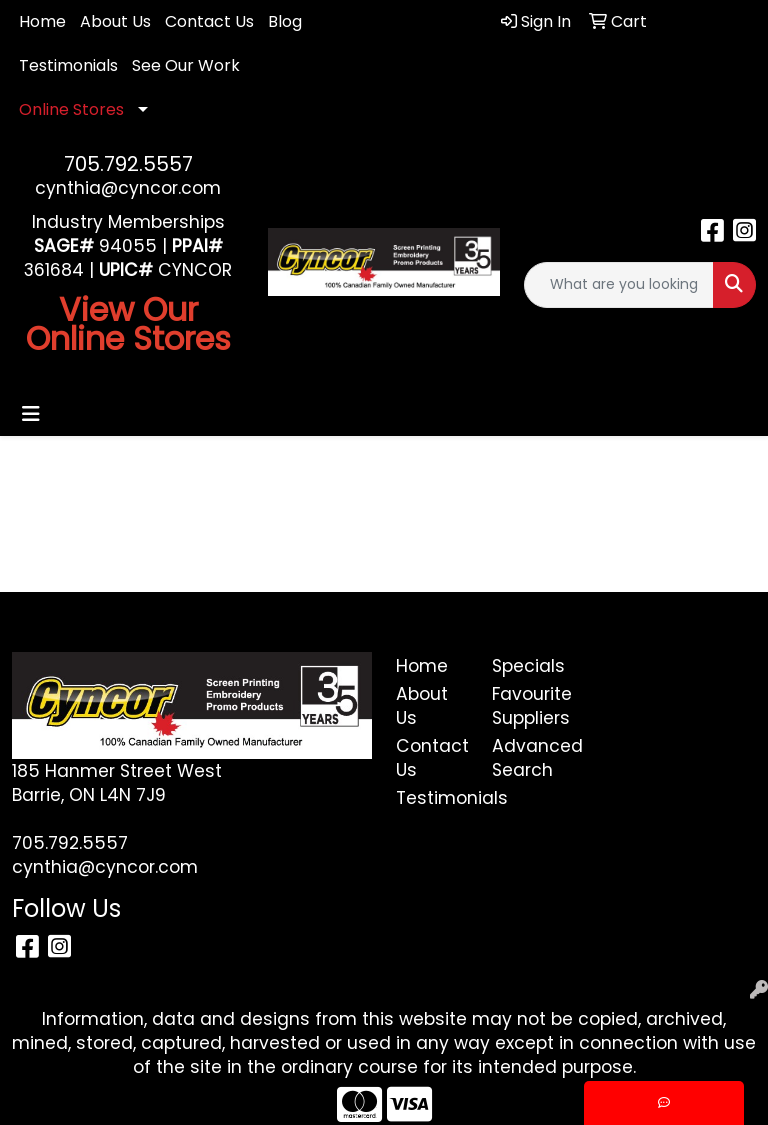 This screenshot has height=1125, width=768. I want to click on Home, so click(42, 21).